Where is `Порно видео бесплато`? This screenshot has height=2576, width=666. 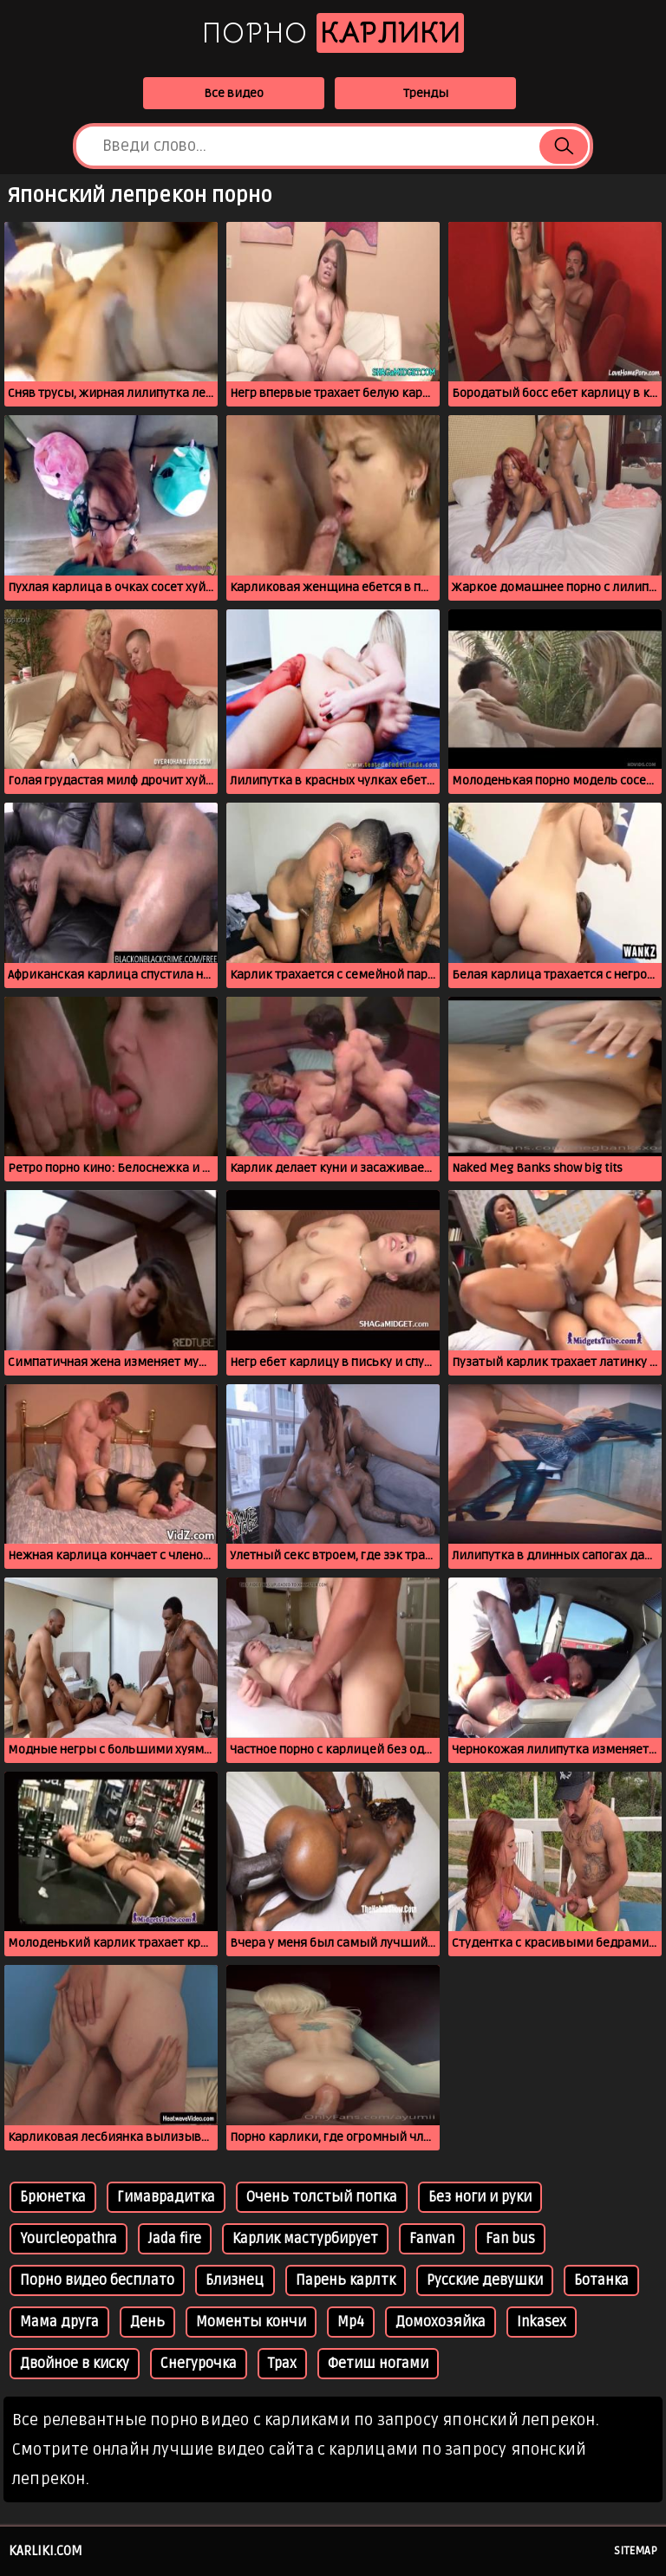
Порно видео бесплато is located at coordinates (97, 2280).